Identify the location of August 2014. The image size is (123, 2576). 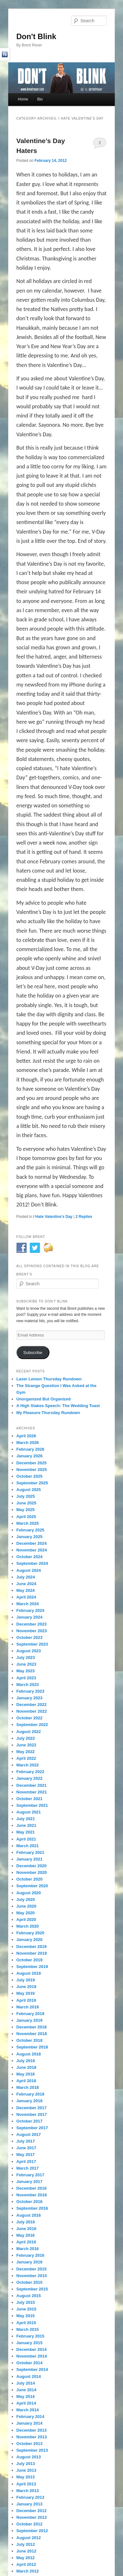
(28, 2376).